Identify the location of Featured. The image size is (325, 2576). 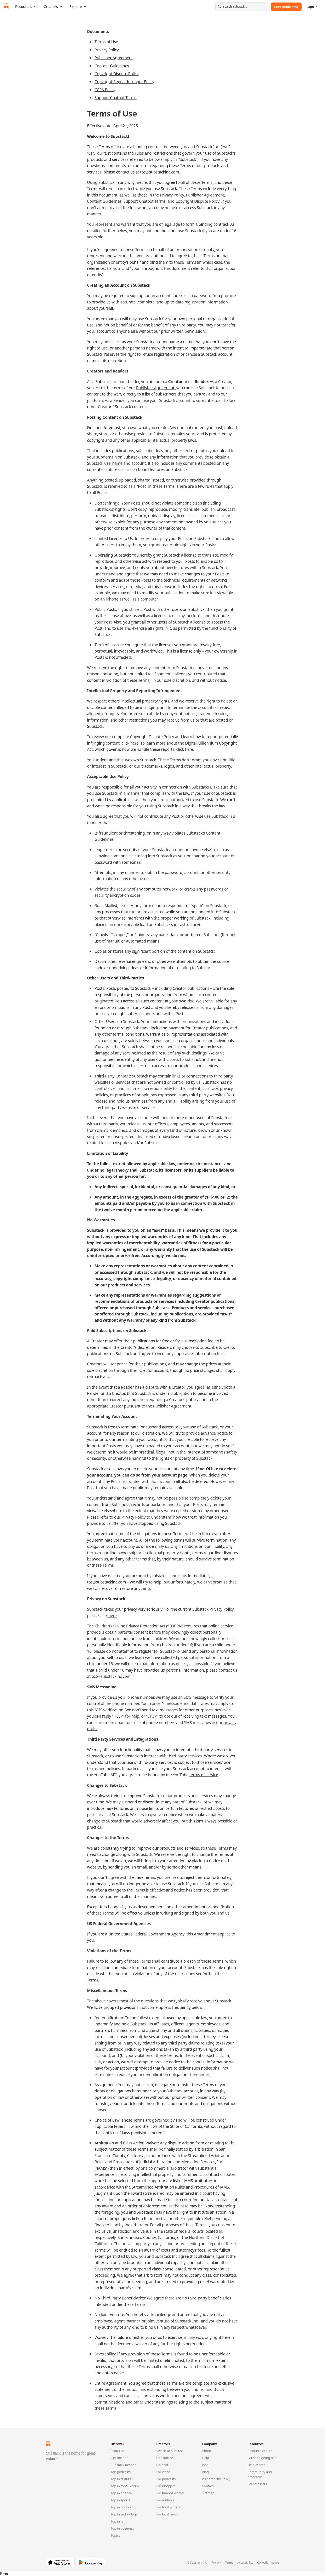
(117, 2451).